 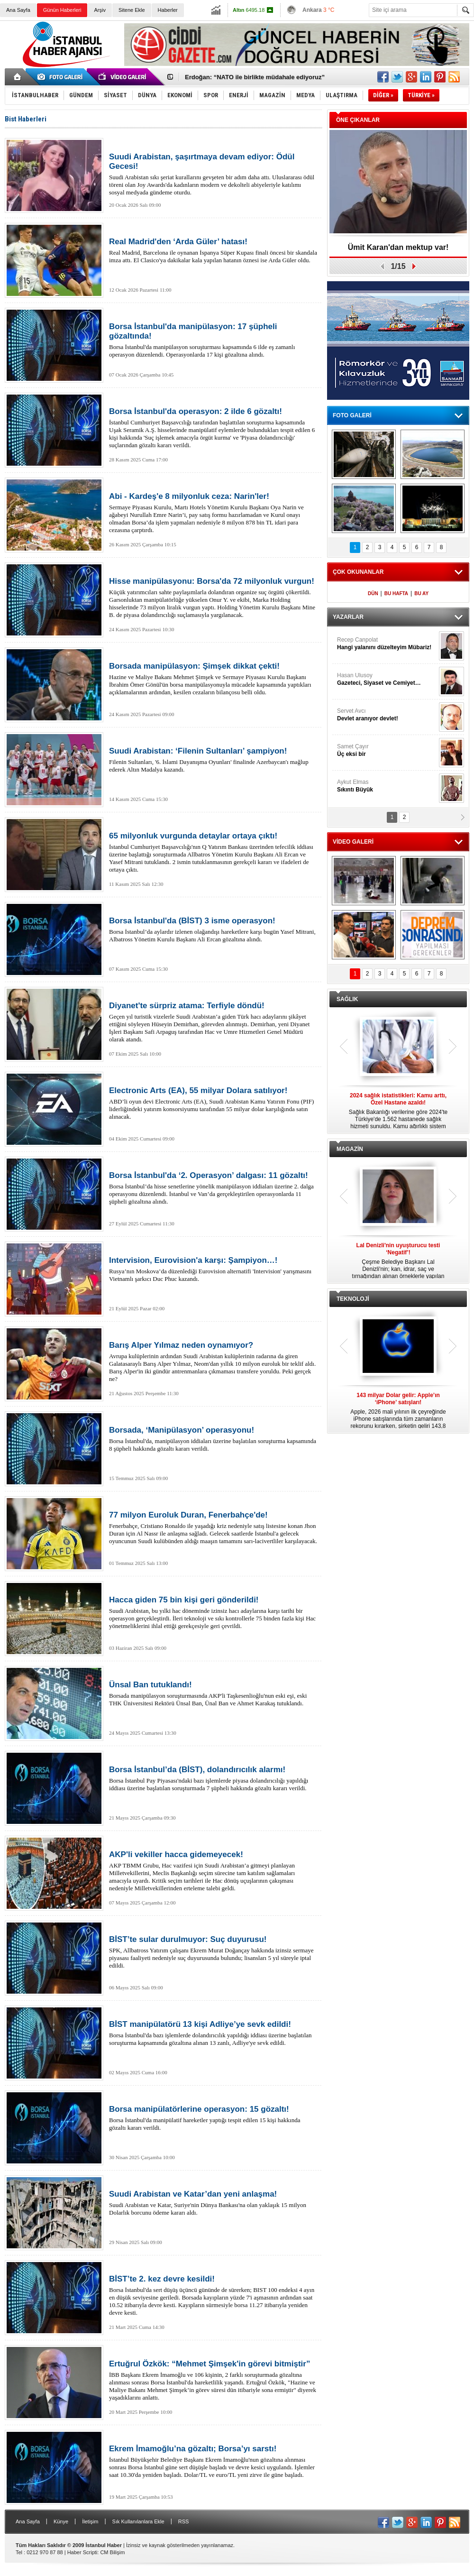 I want to click on Ana Sayfa, so click(x=18, y=10).